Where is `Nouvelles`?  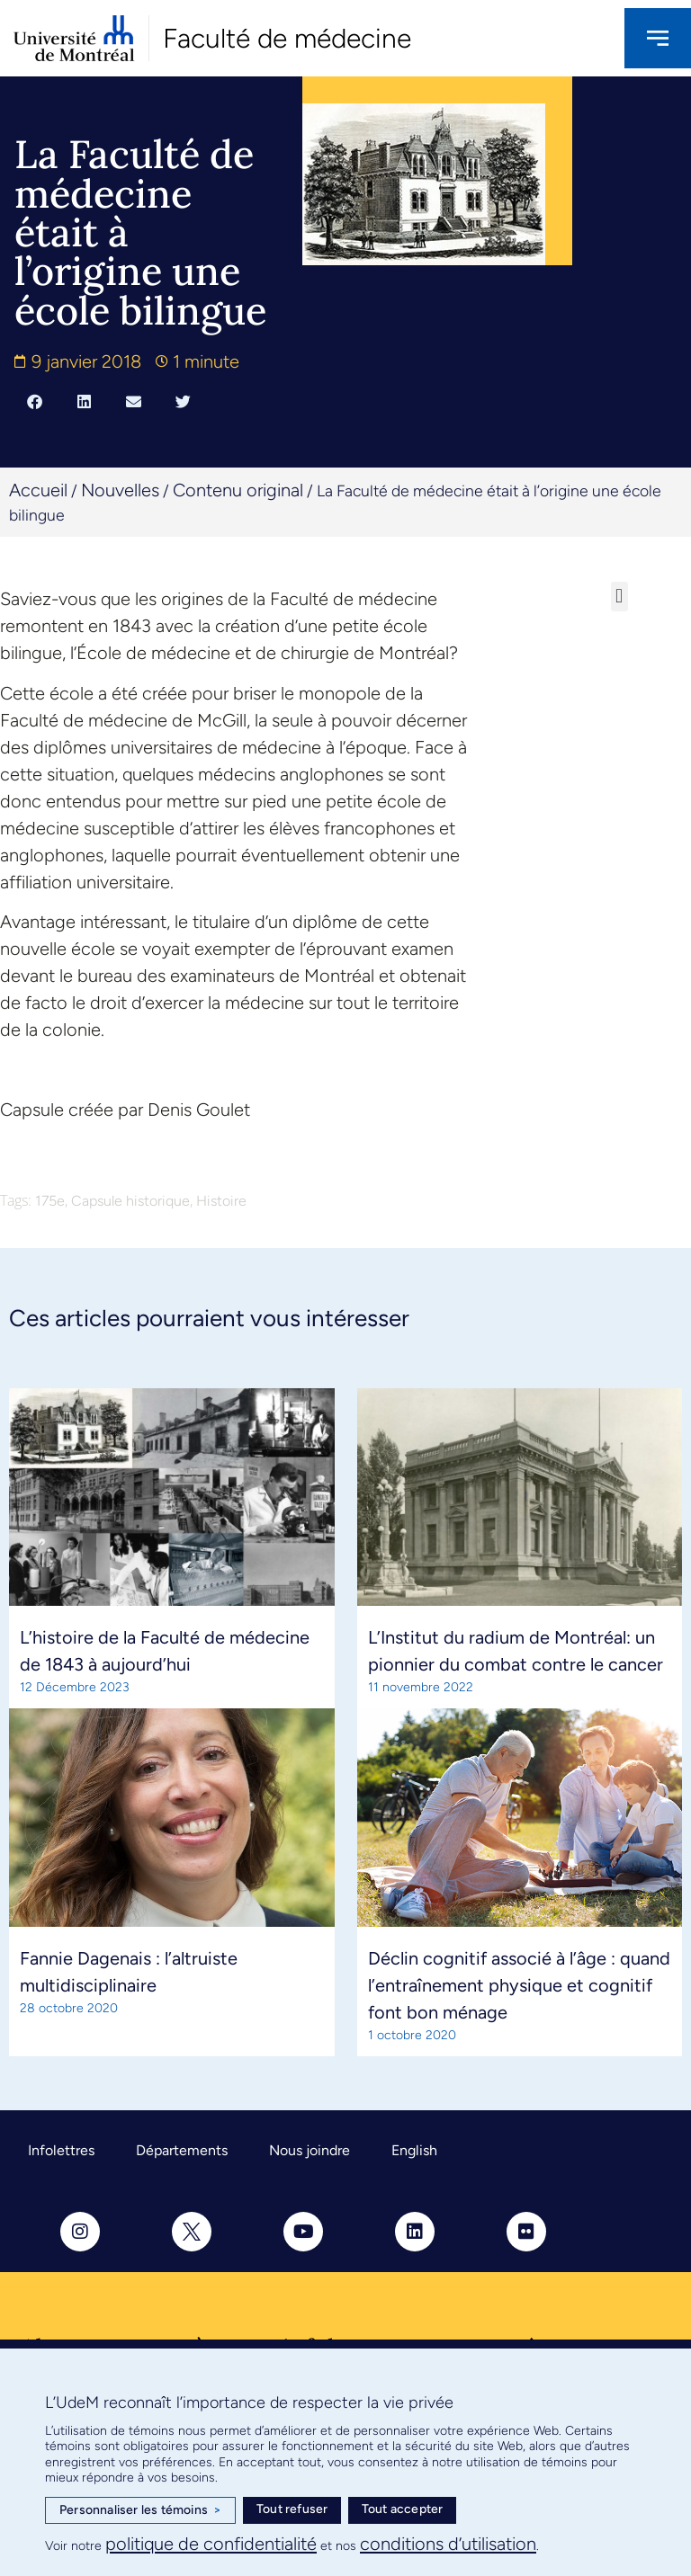
Nouvelles is located at coordinates (120, 490).